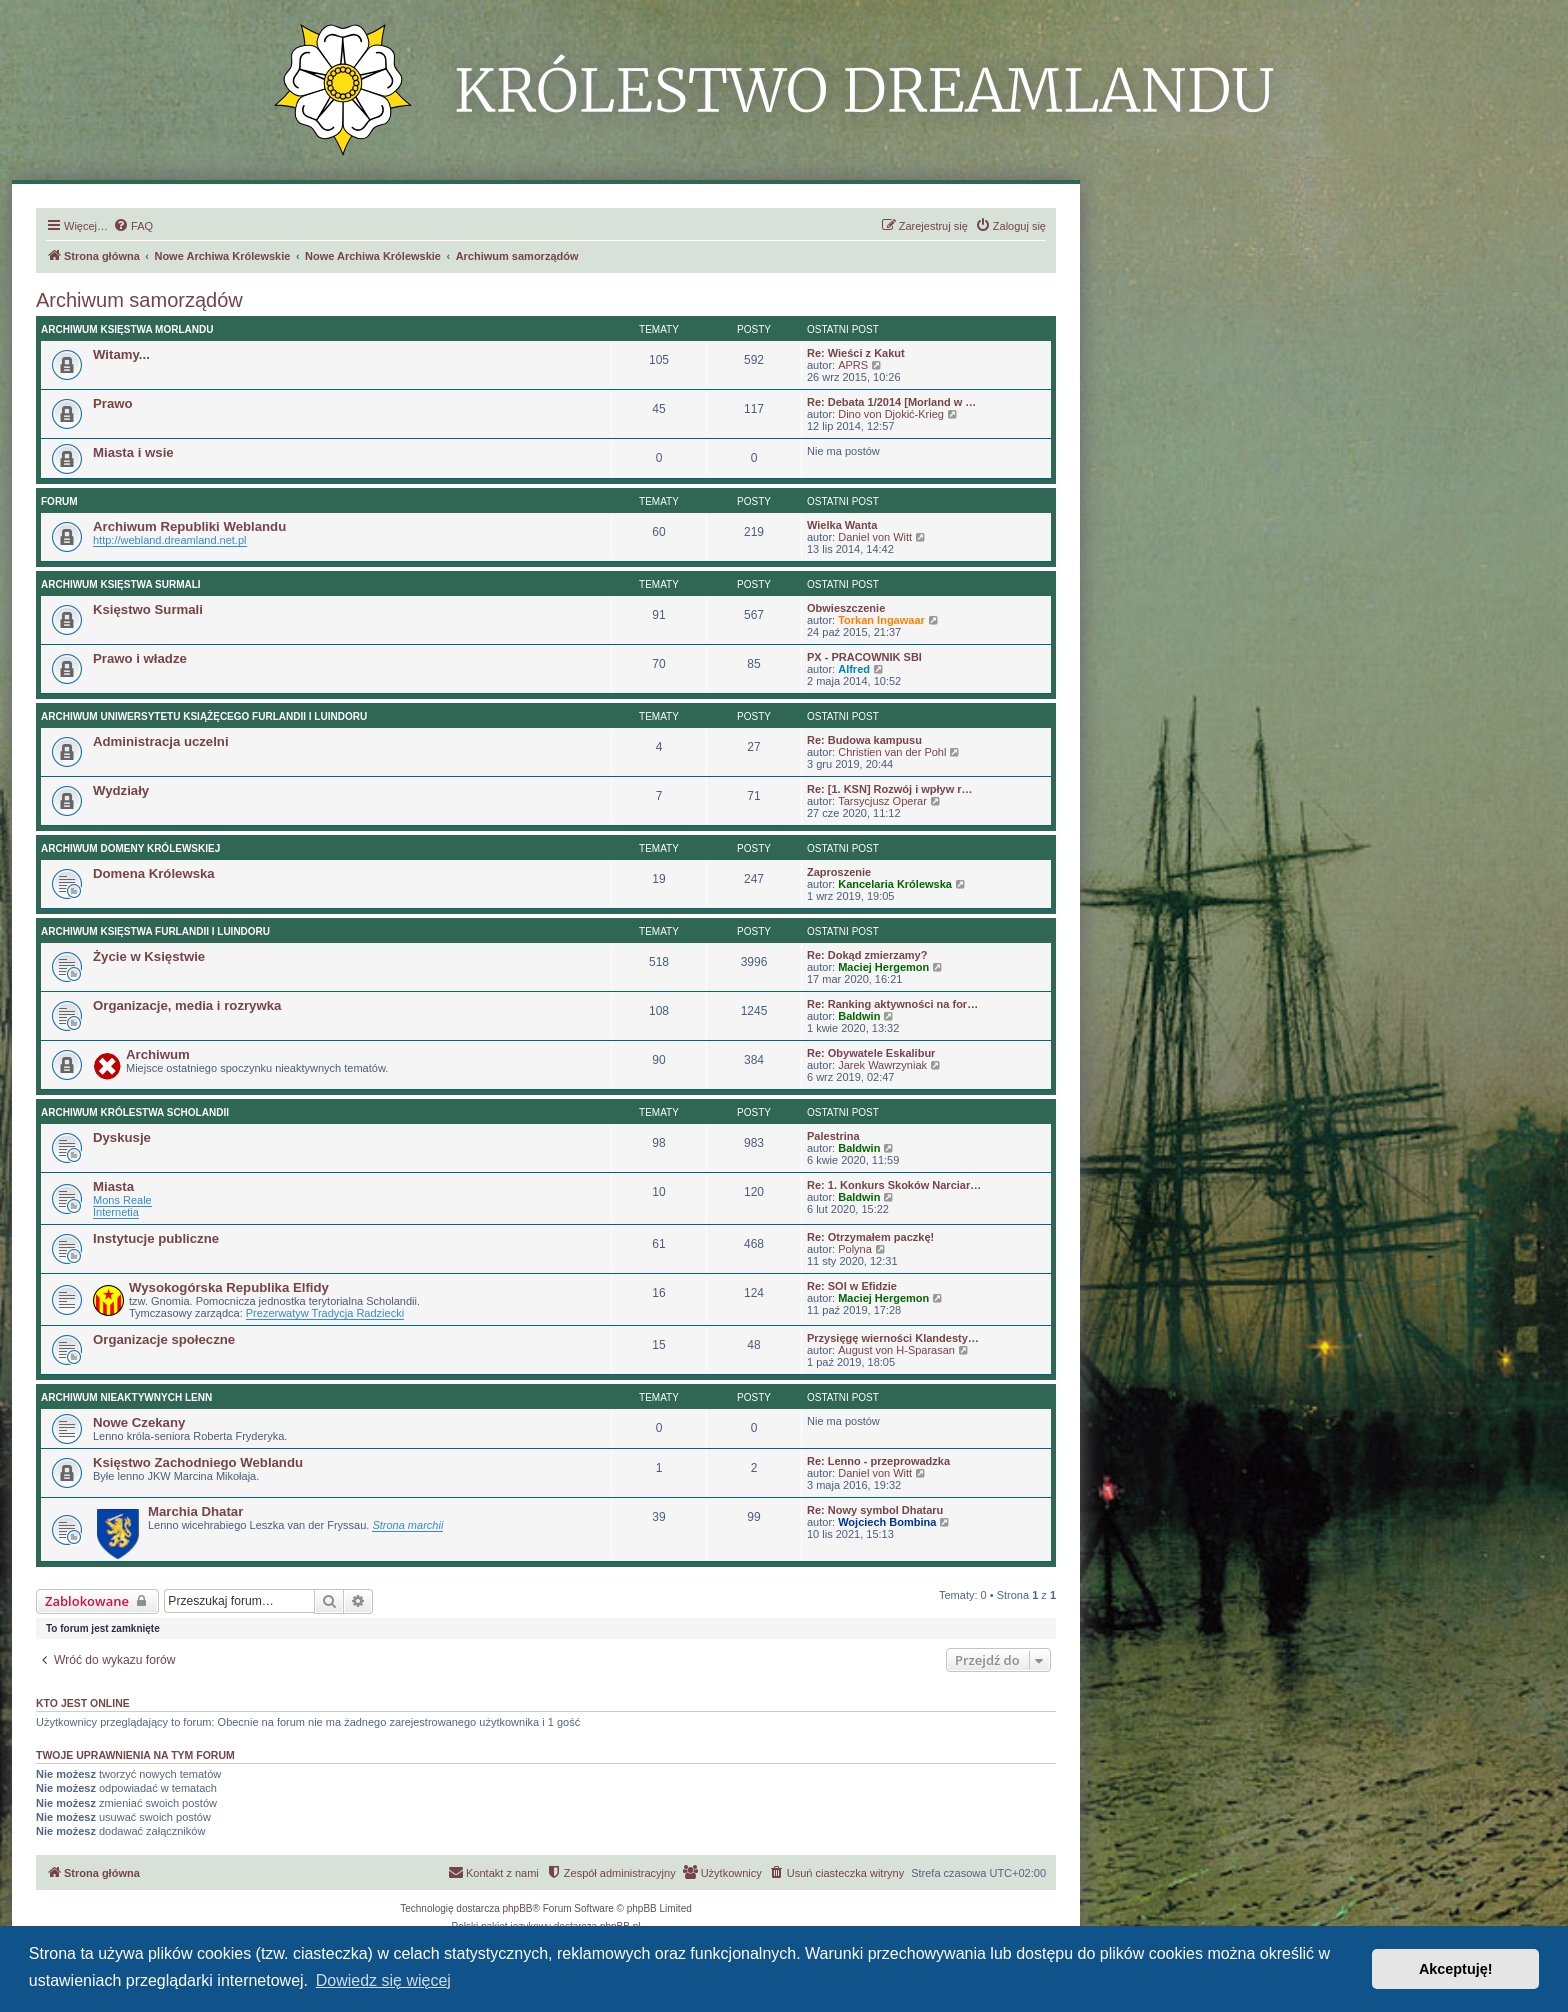  Describe the element at coordinates (187, 1005) in the screenshot. I see `Organizacje, media i rozrywka` at that location.